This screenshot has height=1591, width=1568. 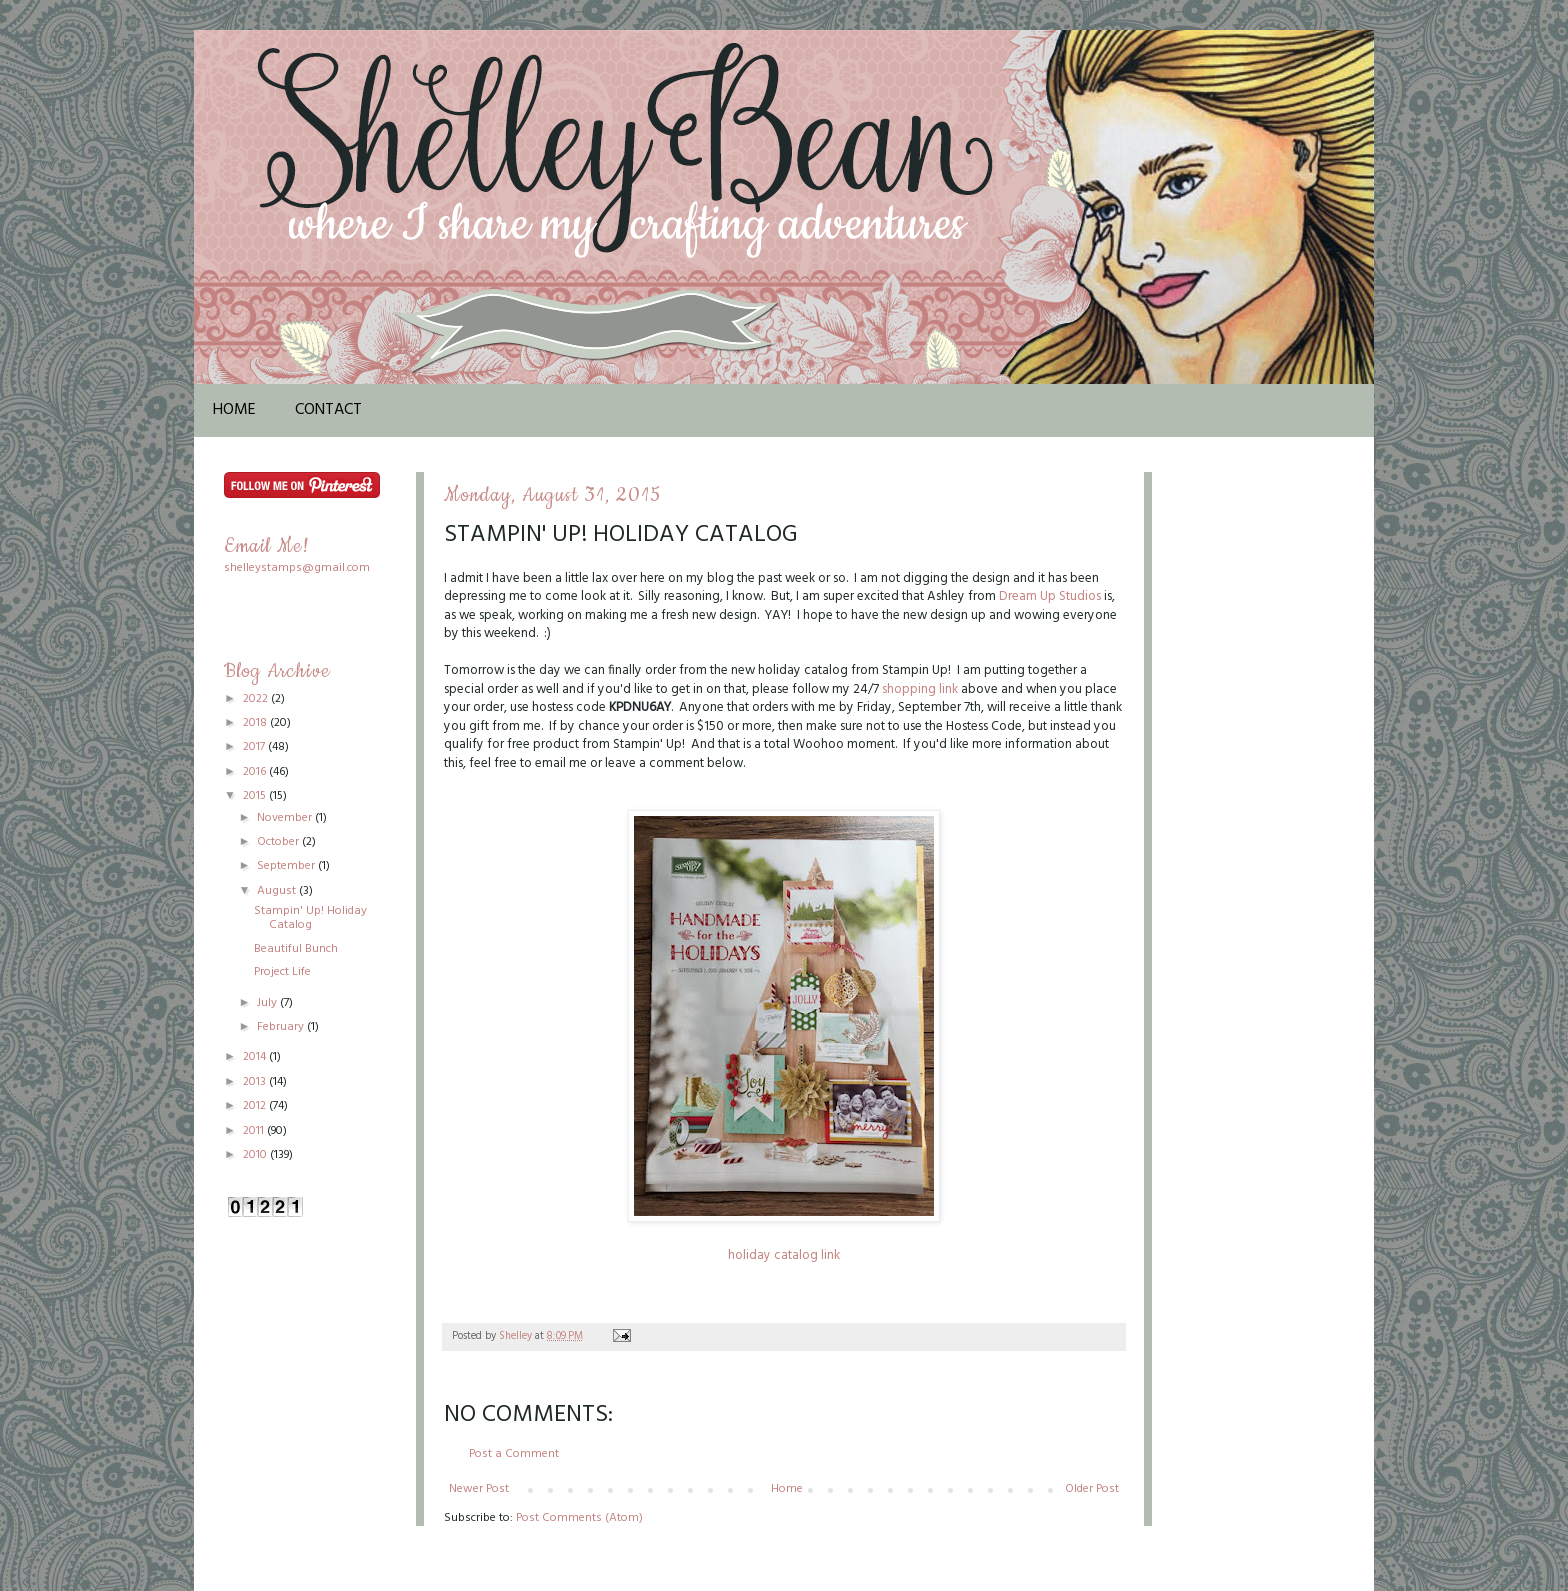 I want to click on 2018, so click(x=256, y=723).